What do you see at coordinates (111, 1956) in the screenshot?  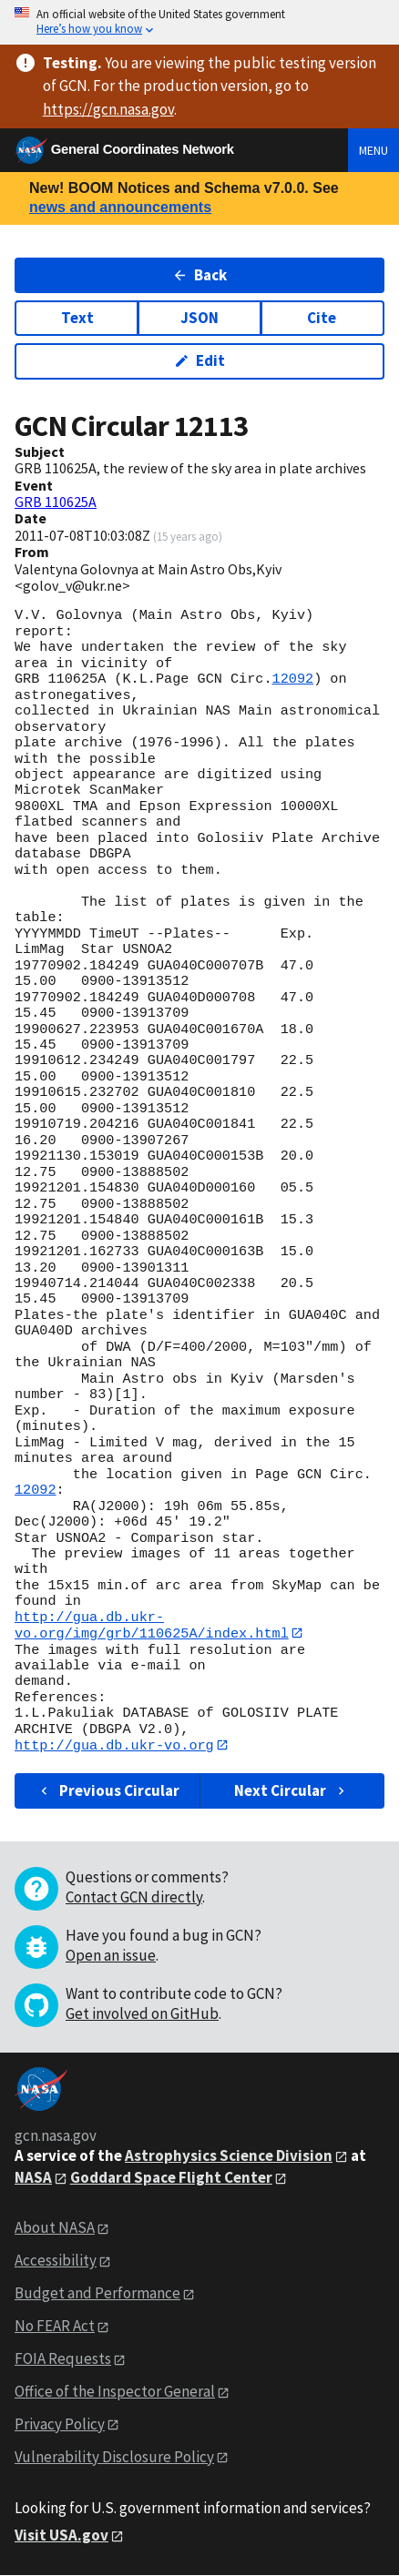 I see `Open an issue` at bounding box center [111, 1956].